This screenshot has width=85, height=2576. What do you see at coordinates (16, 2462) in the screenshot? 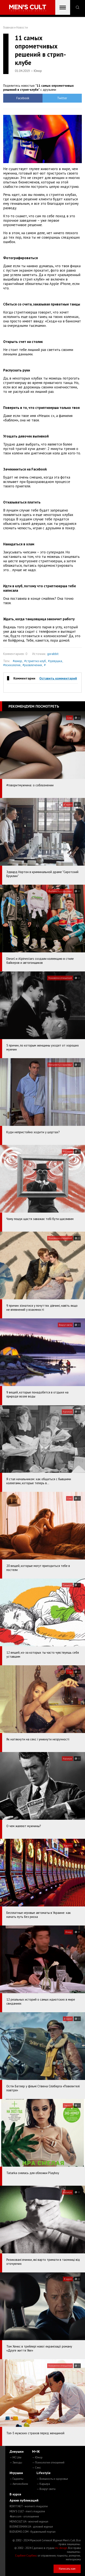
I see `— Звезды` at bounding box center [16, 2462].